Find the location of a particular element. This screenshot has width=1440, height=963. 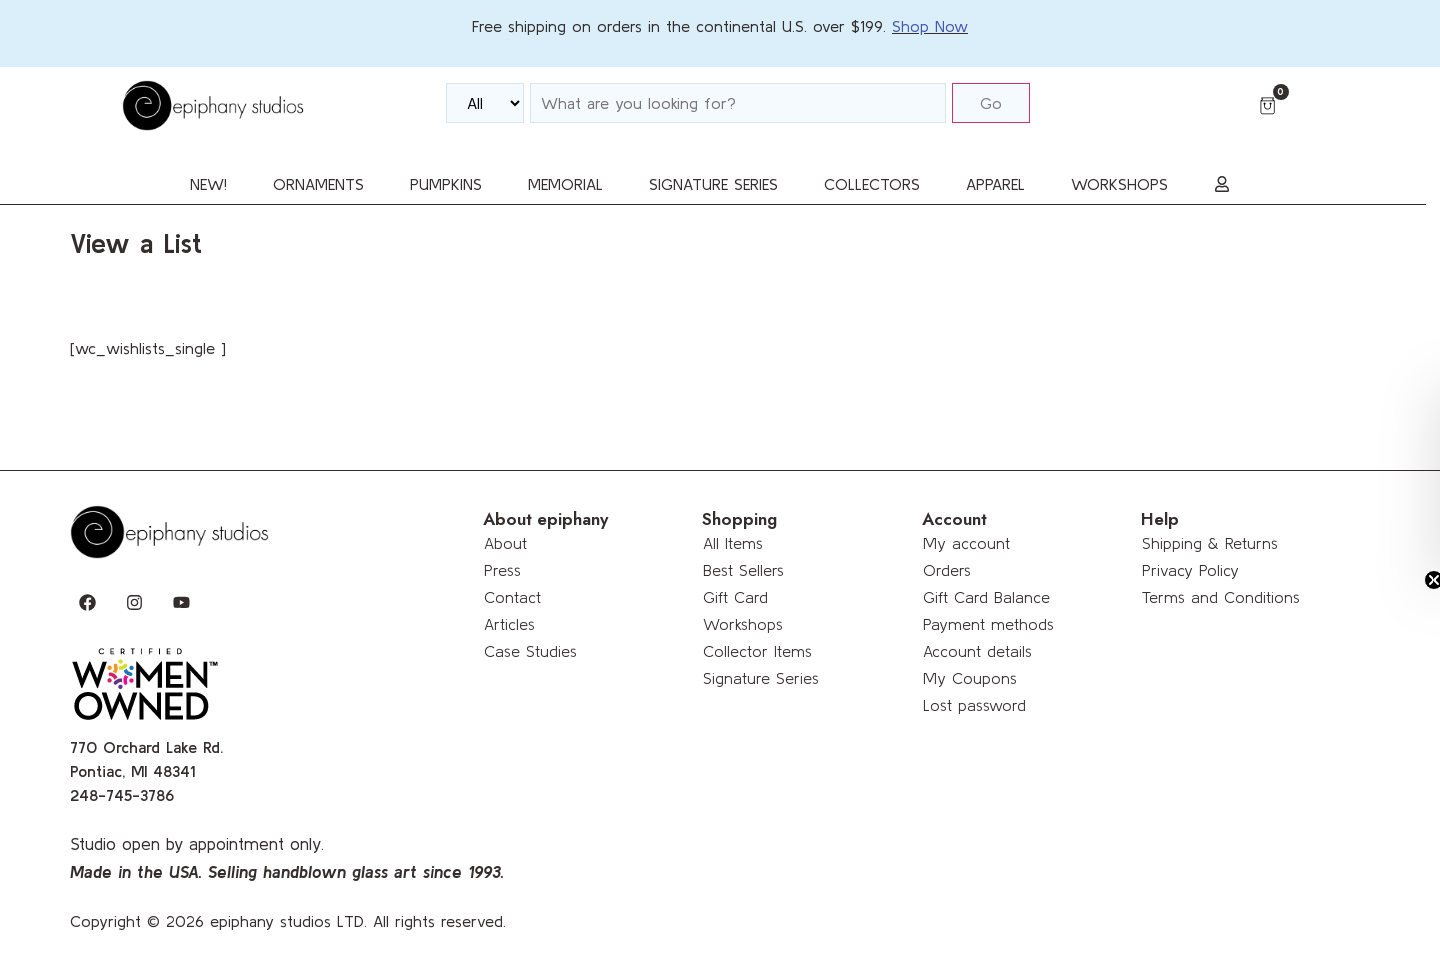

Press is located at coordinates (502, 570).